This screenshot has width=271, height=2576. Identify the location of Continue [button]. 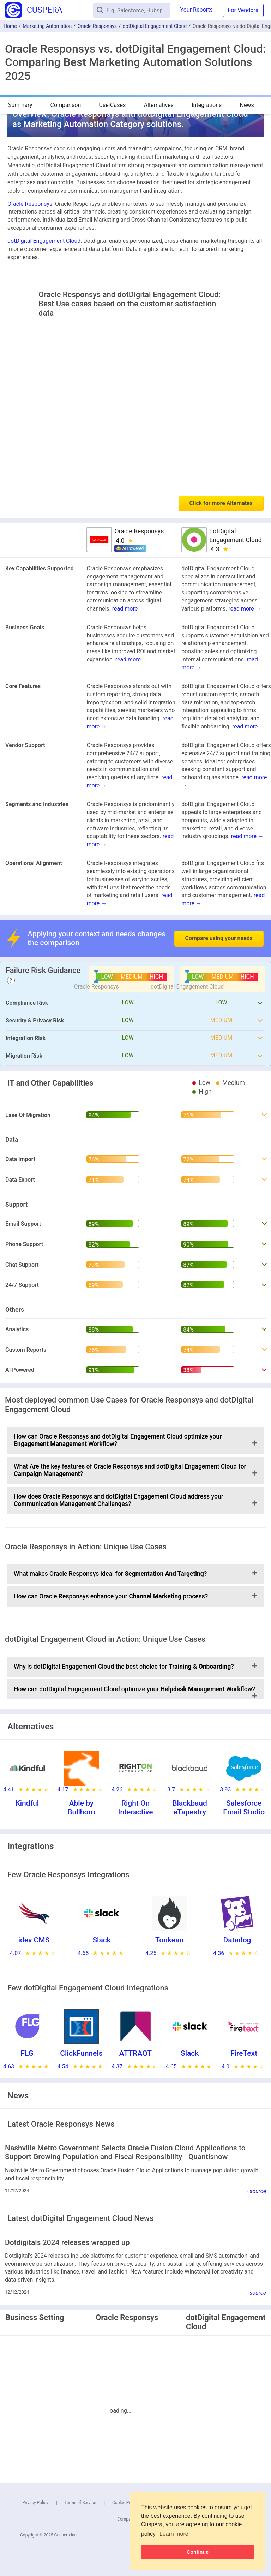
(198, 2552).